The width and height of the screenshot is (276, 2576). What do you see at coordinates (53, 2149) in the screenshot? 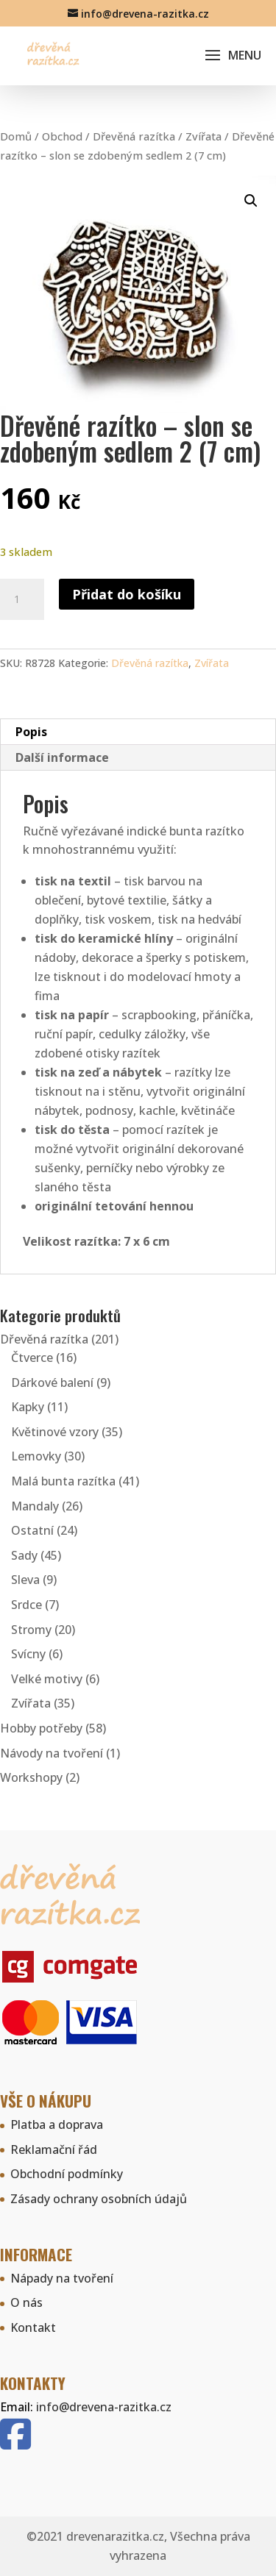
I see `Reklamační řád` at bounding box center [53, 2149].